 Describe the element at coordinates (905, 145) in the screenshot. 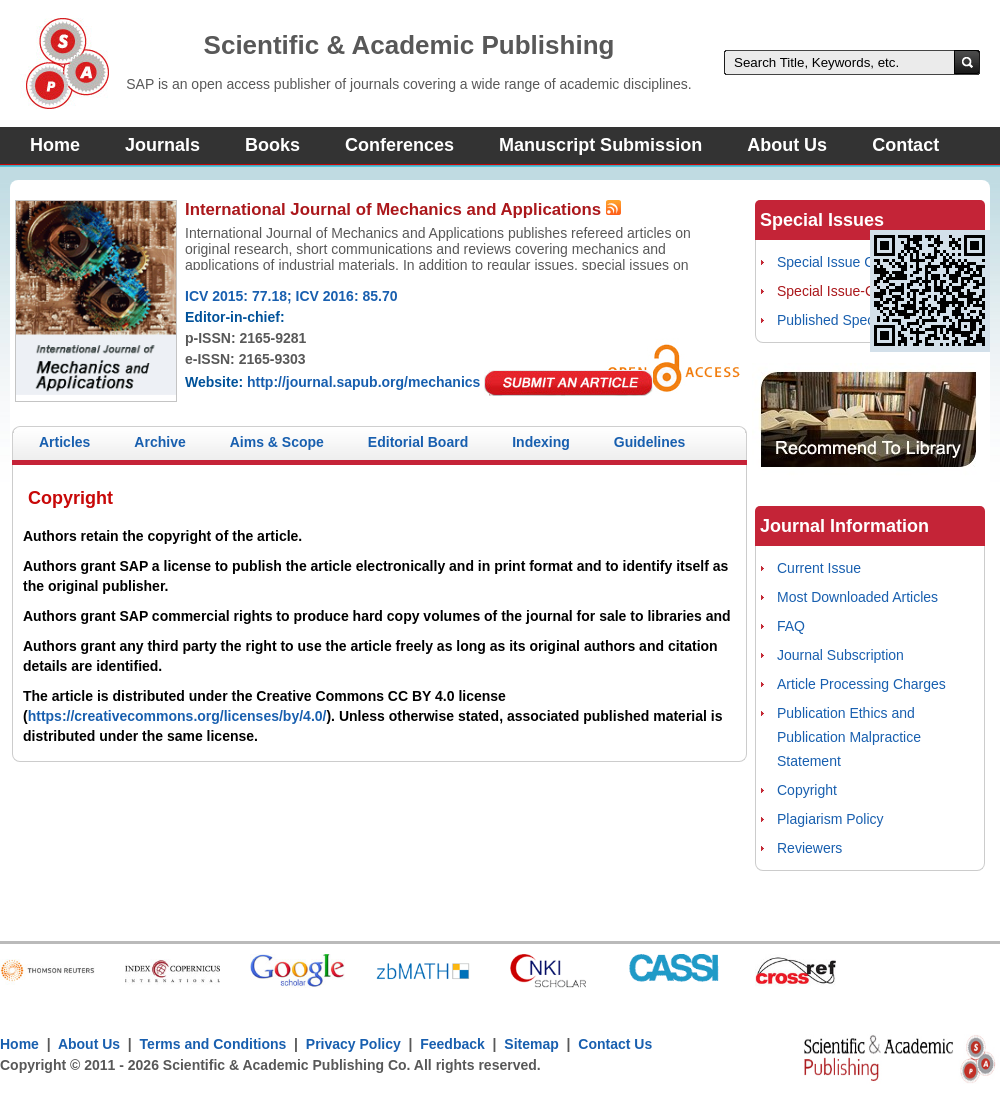

I see `Contact` at that location.